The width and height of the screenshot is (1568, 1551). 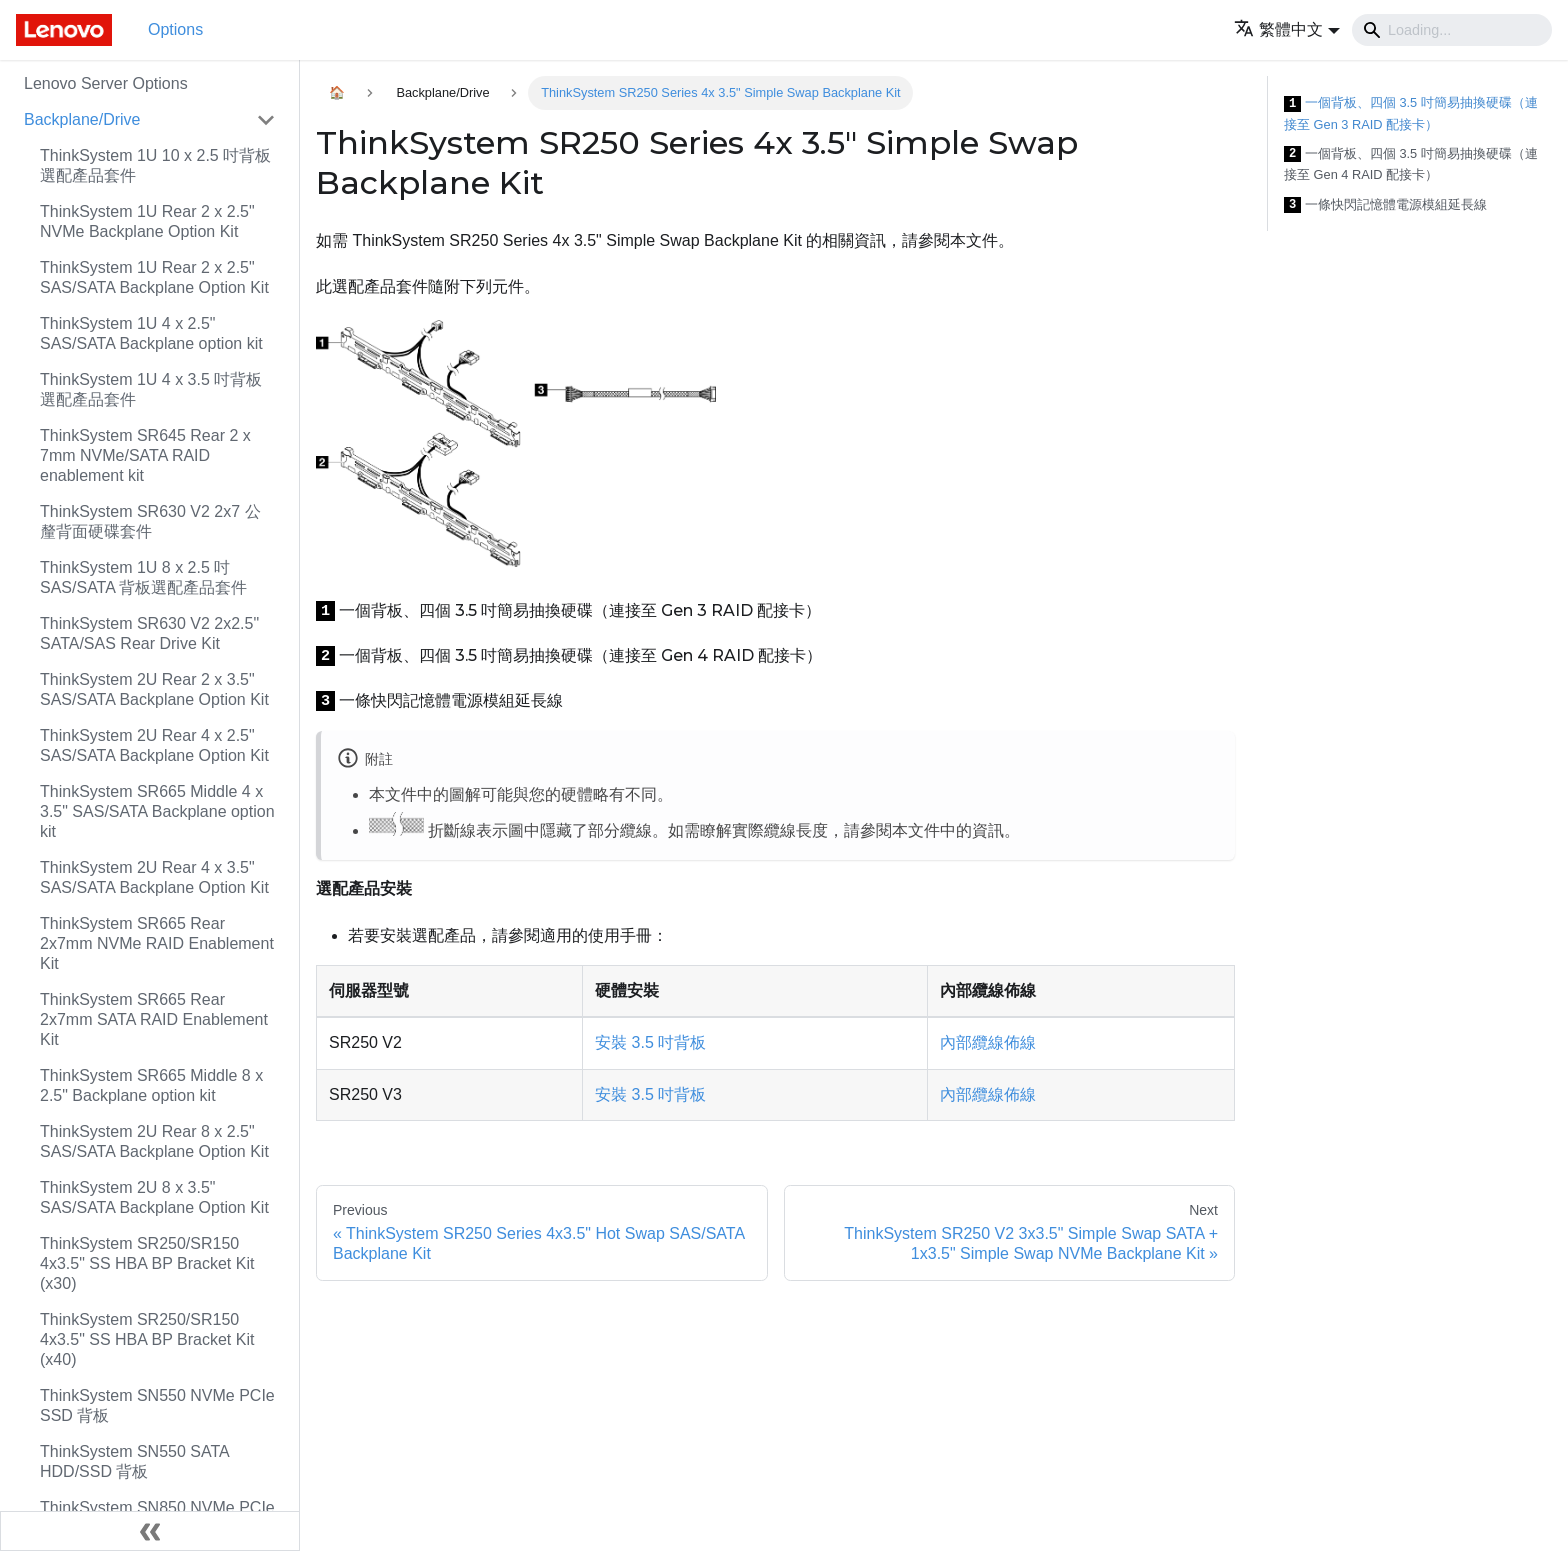 I want to click on ThinkSystem 1U 8 x 2.5 吋 SAS/SATA 背板選配產品套件, so click(x=143, y=577).